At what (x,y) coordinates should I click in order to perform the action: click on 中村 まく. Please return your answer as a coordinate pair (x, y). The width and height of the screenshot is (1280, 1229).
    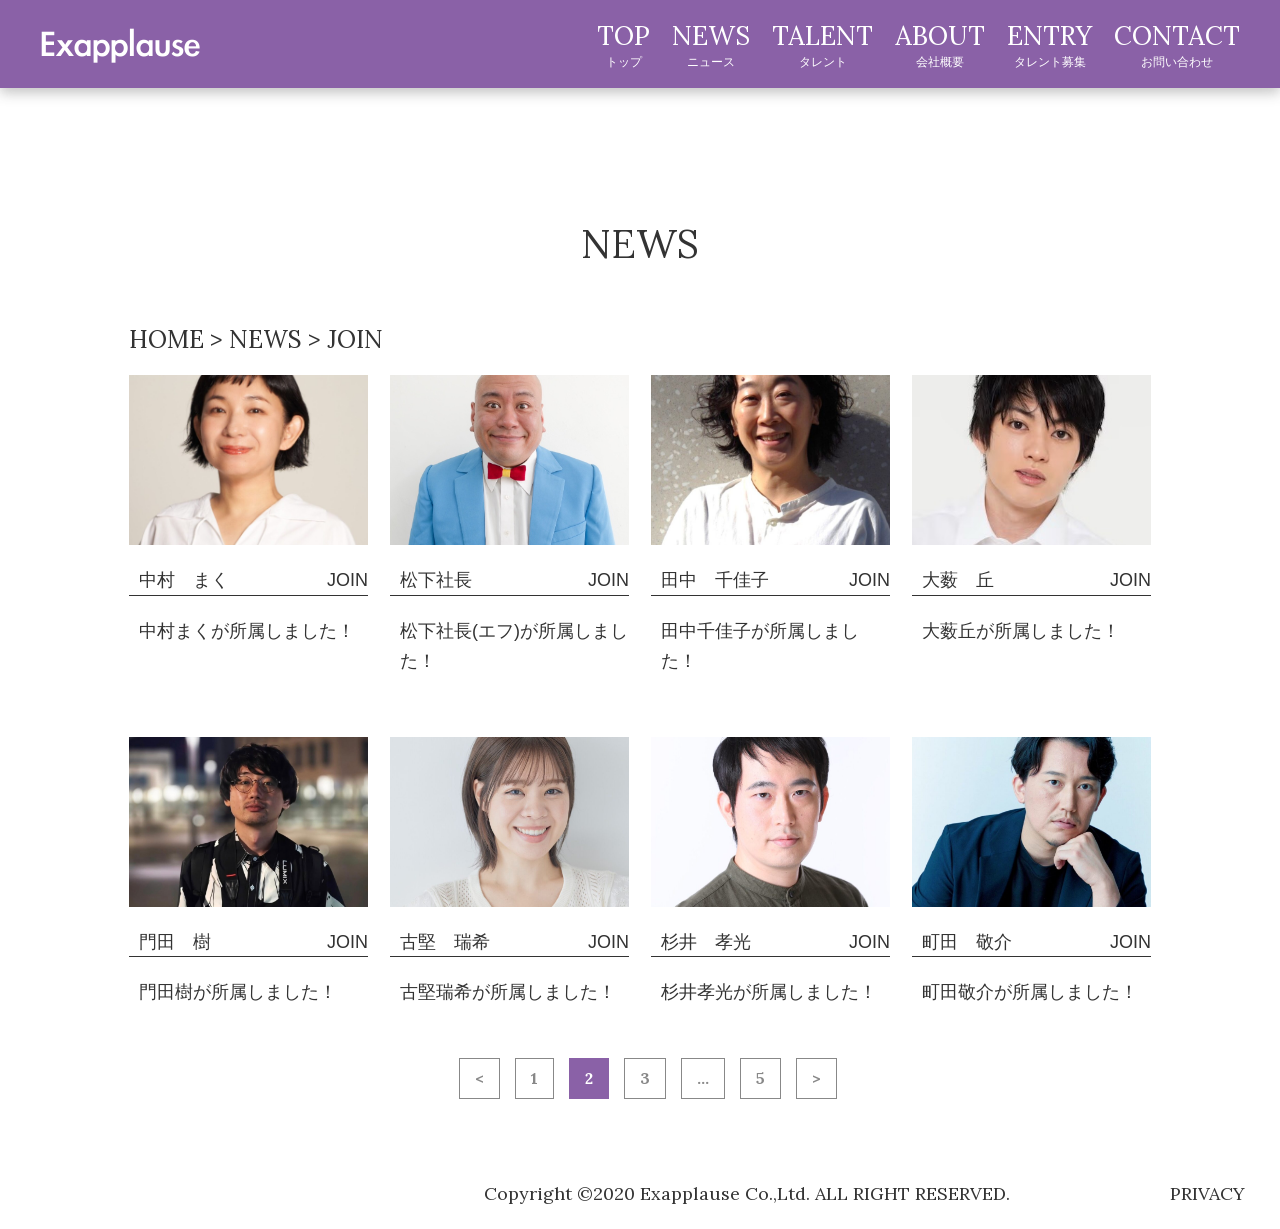
    Looking at the image, I should click on (184, 580).